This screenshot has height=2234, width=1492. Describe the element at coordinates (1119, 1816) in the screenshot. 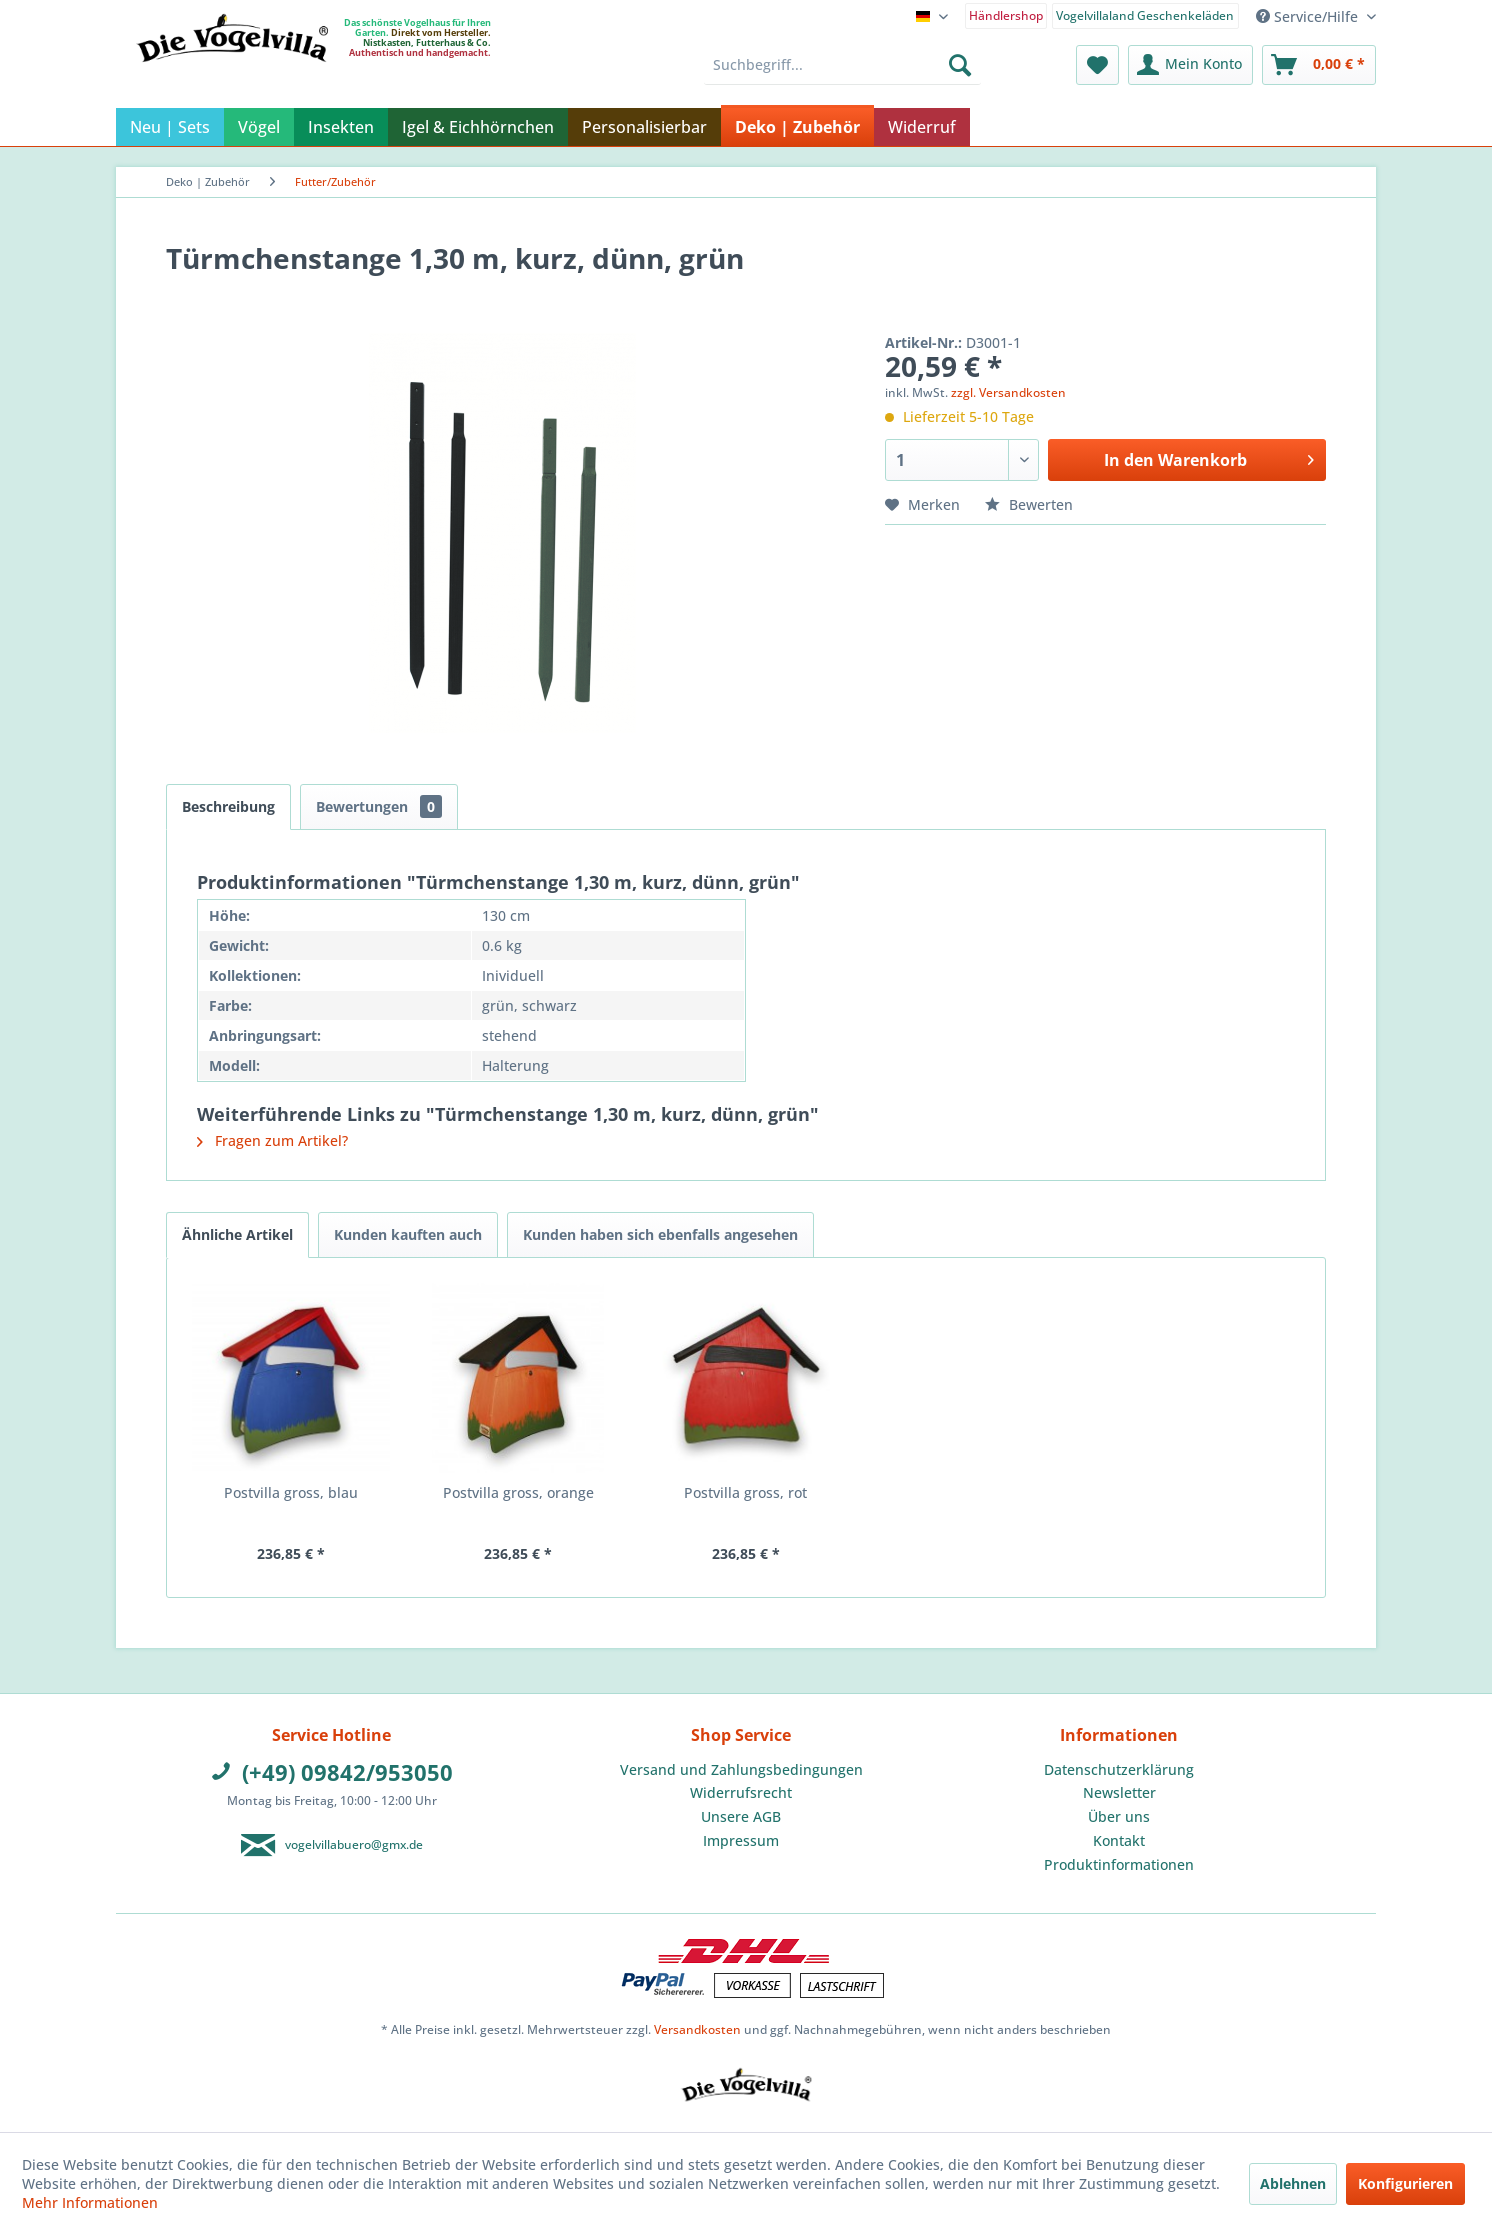

I see `Über uns` at that location.